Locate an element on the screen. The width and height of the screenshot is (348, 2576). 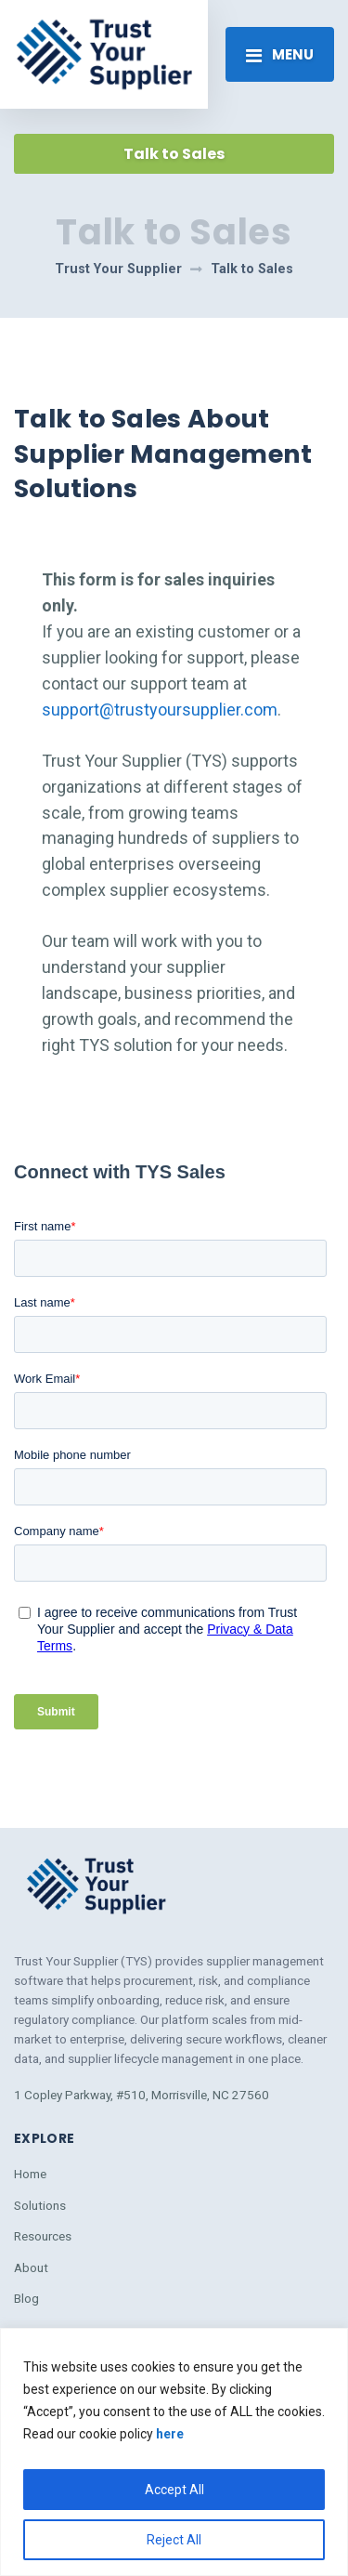
support@trustyoursupplier.com is located at coordinates (159, 709).